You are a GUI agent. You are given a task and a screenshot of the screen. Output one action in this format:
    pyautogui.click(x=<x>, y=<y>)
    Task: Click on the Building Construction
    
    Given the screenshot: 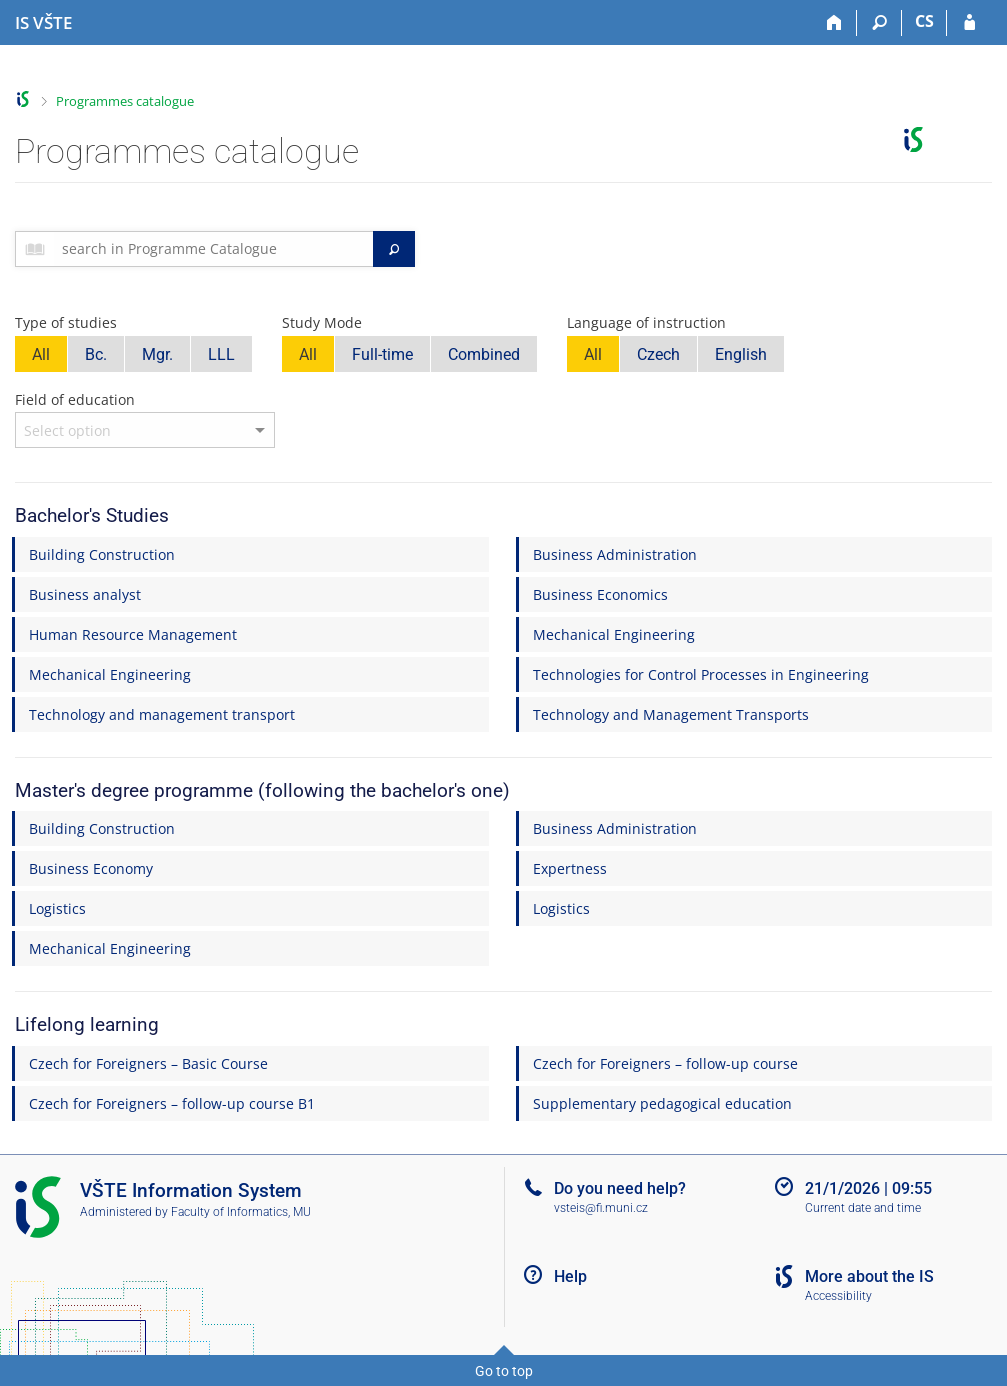 What is the action you would take?
    pyautogui.click(x=102, y=554)
    